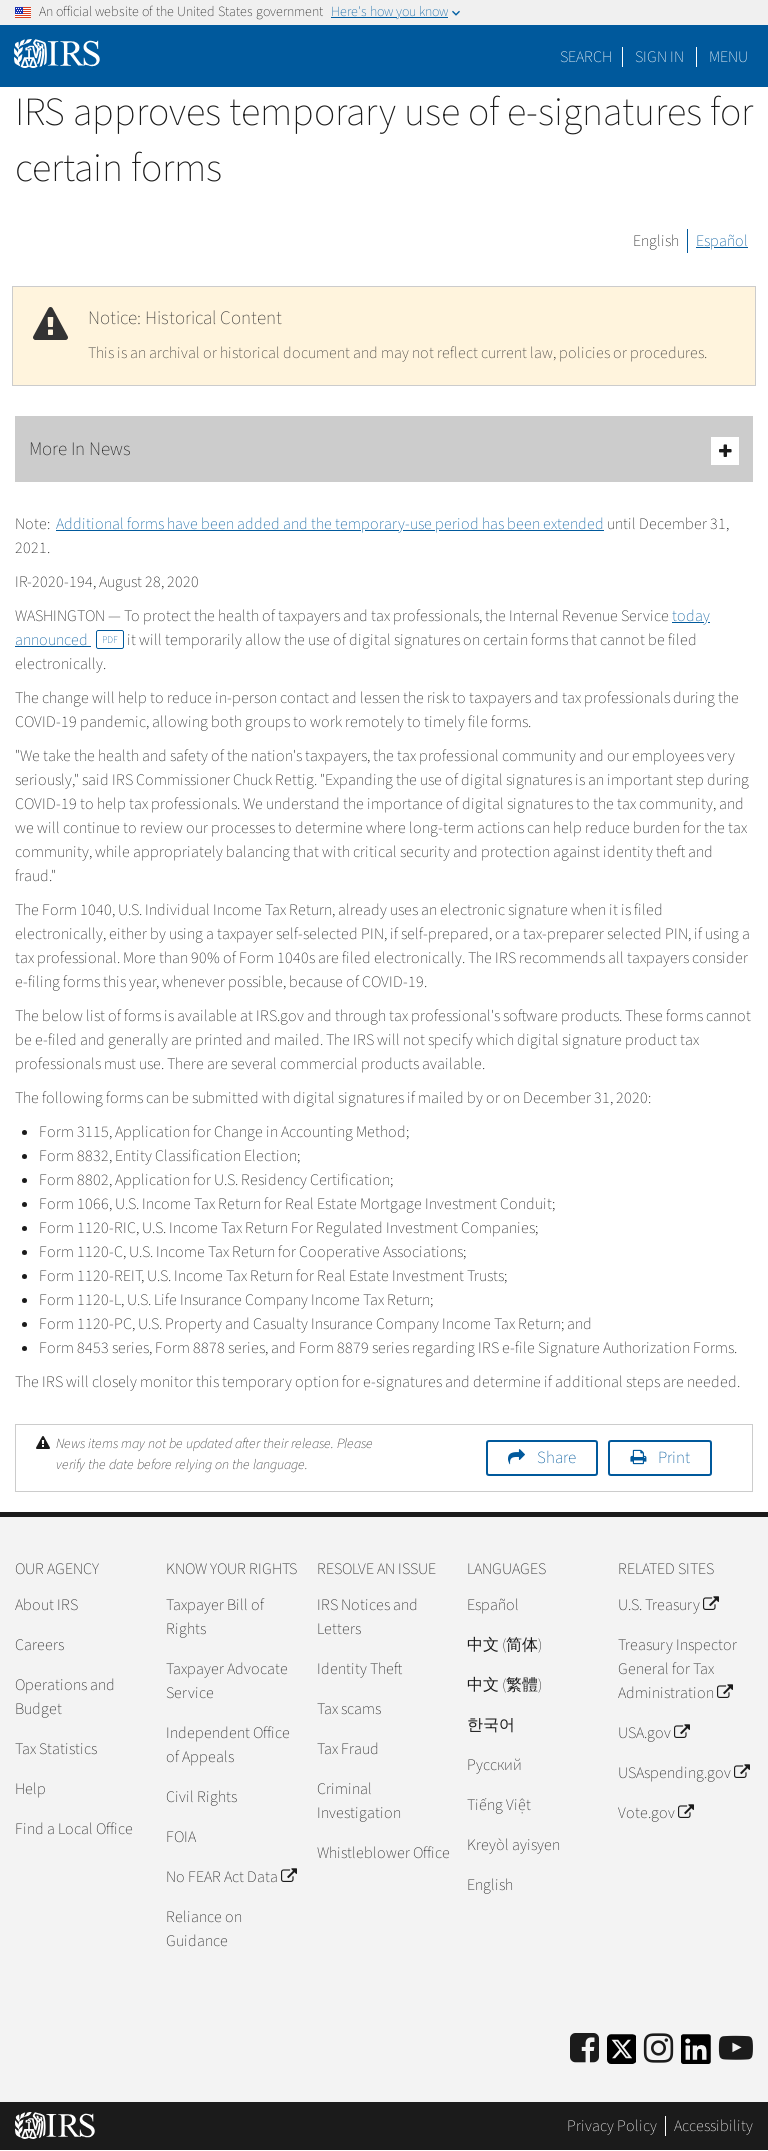 Image resolution: width=768 pixels, height=2151 pixels. What do you see at coordinates (74, 1829) in the screenshot?
I see `Find a Local Office` at bounding box center [74, 1829].